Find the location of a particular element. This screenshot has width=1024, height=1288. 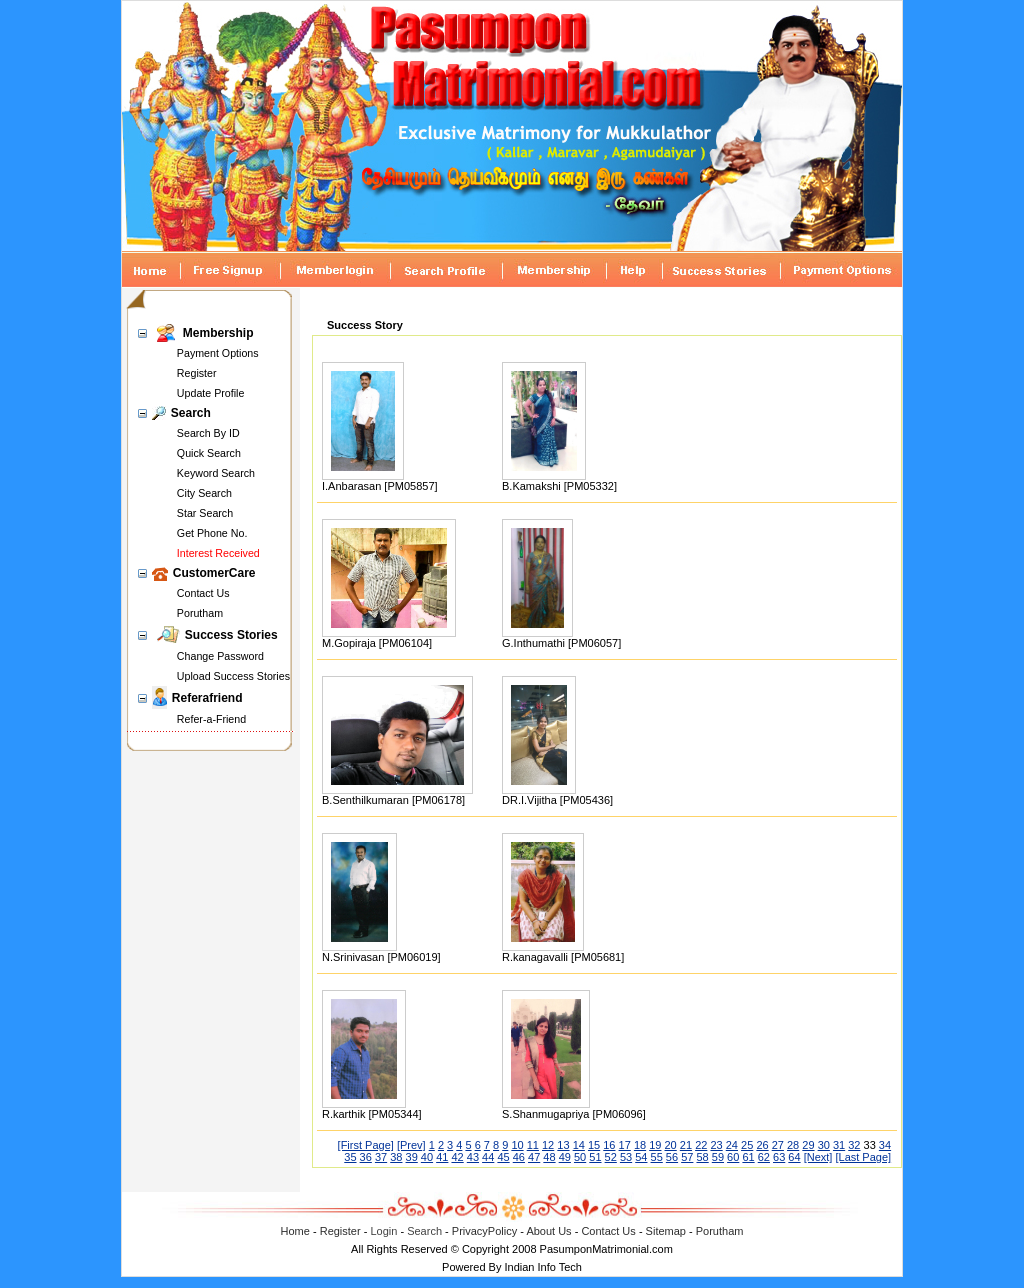

36 is located at coordinates (366, 1157).